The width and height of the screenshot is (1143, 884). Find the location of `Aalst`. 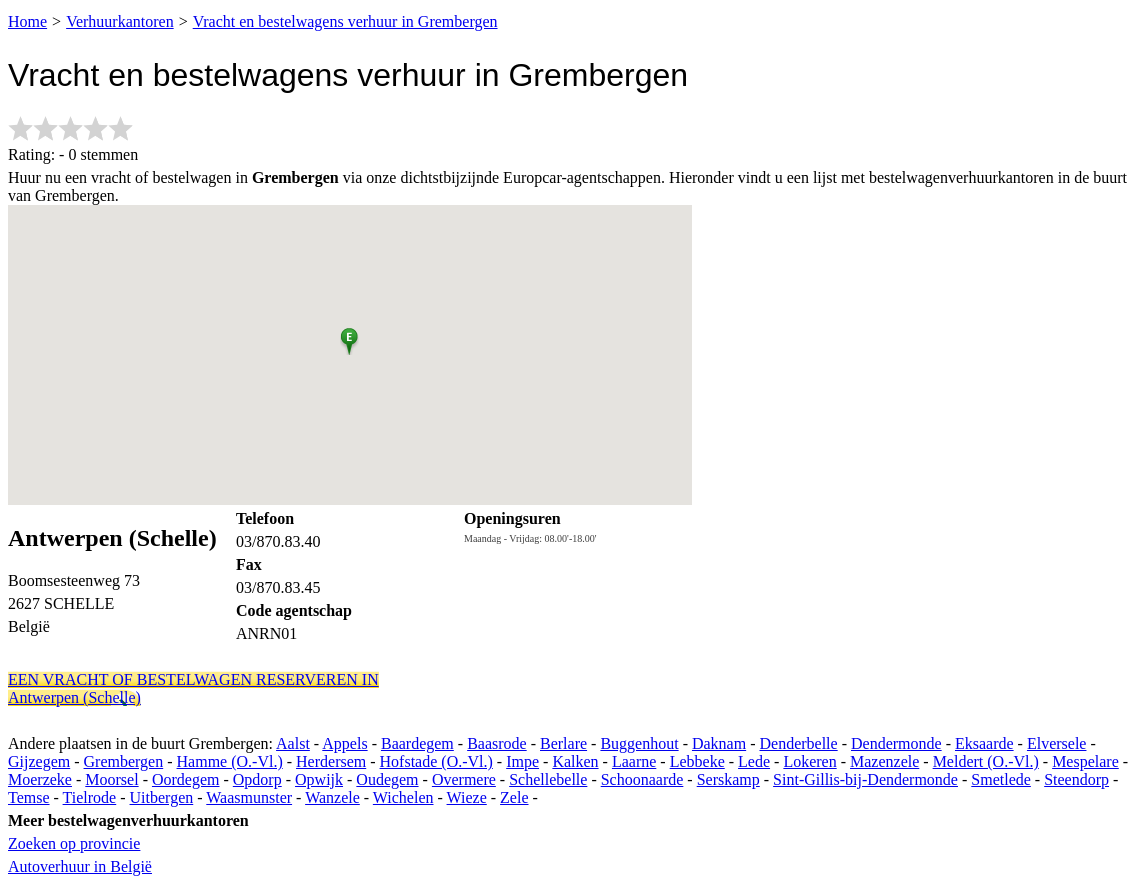

Aalst is located at coordinates (293, 743).